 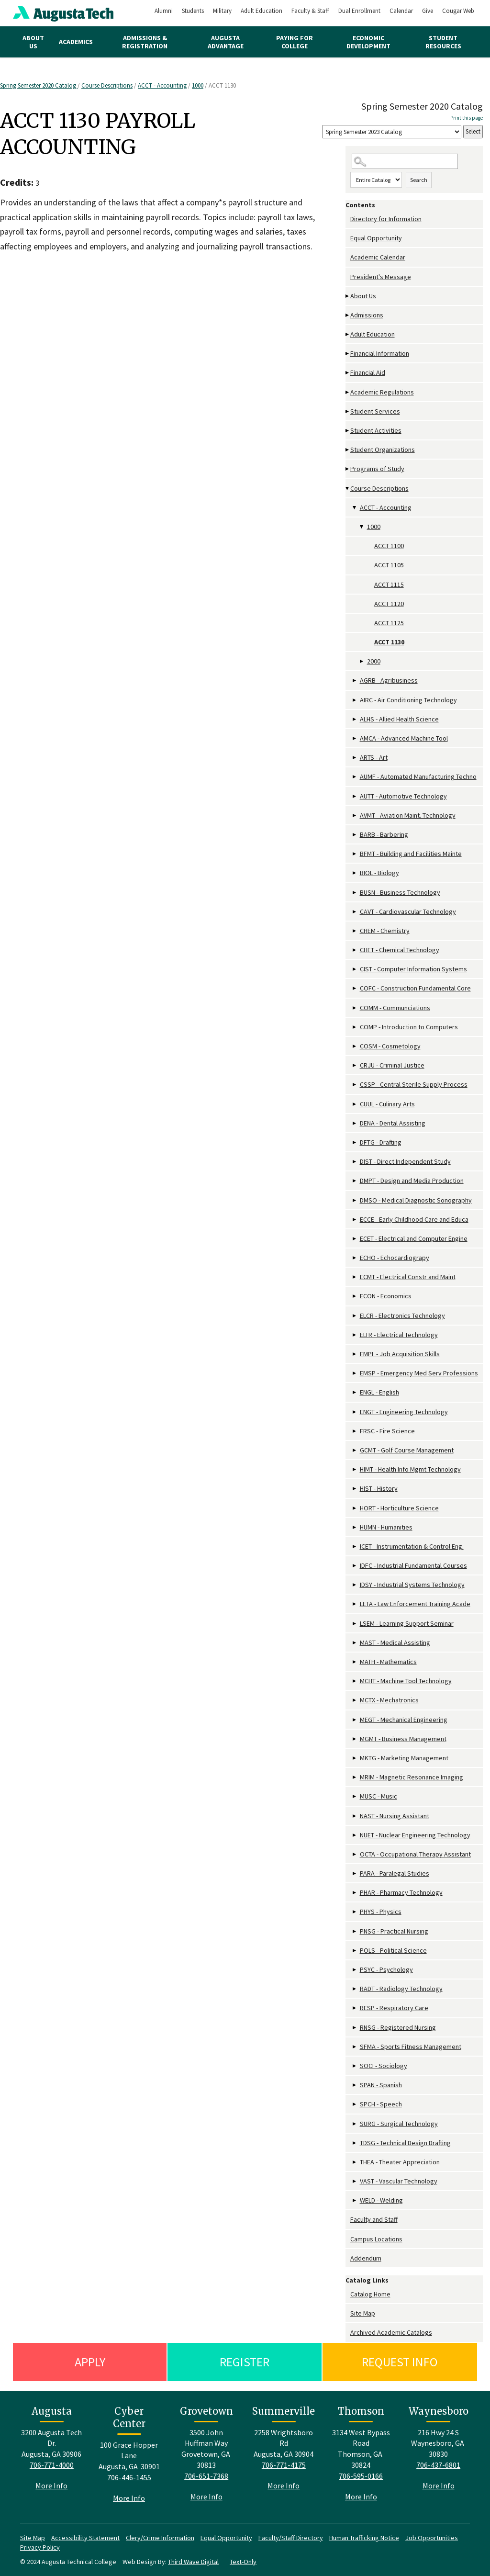 I want to click on [Show More of COFC - Construction Fundamental Core], so click(x=355, y=988).